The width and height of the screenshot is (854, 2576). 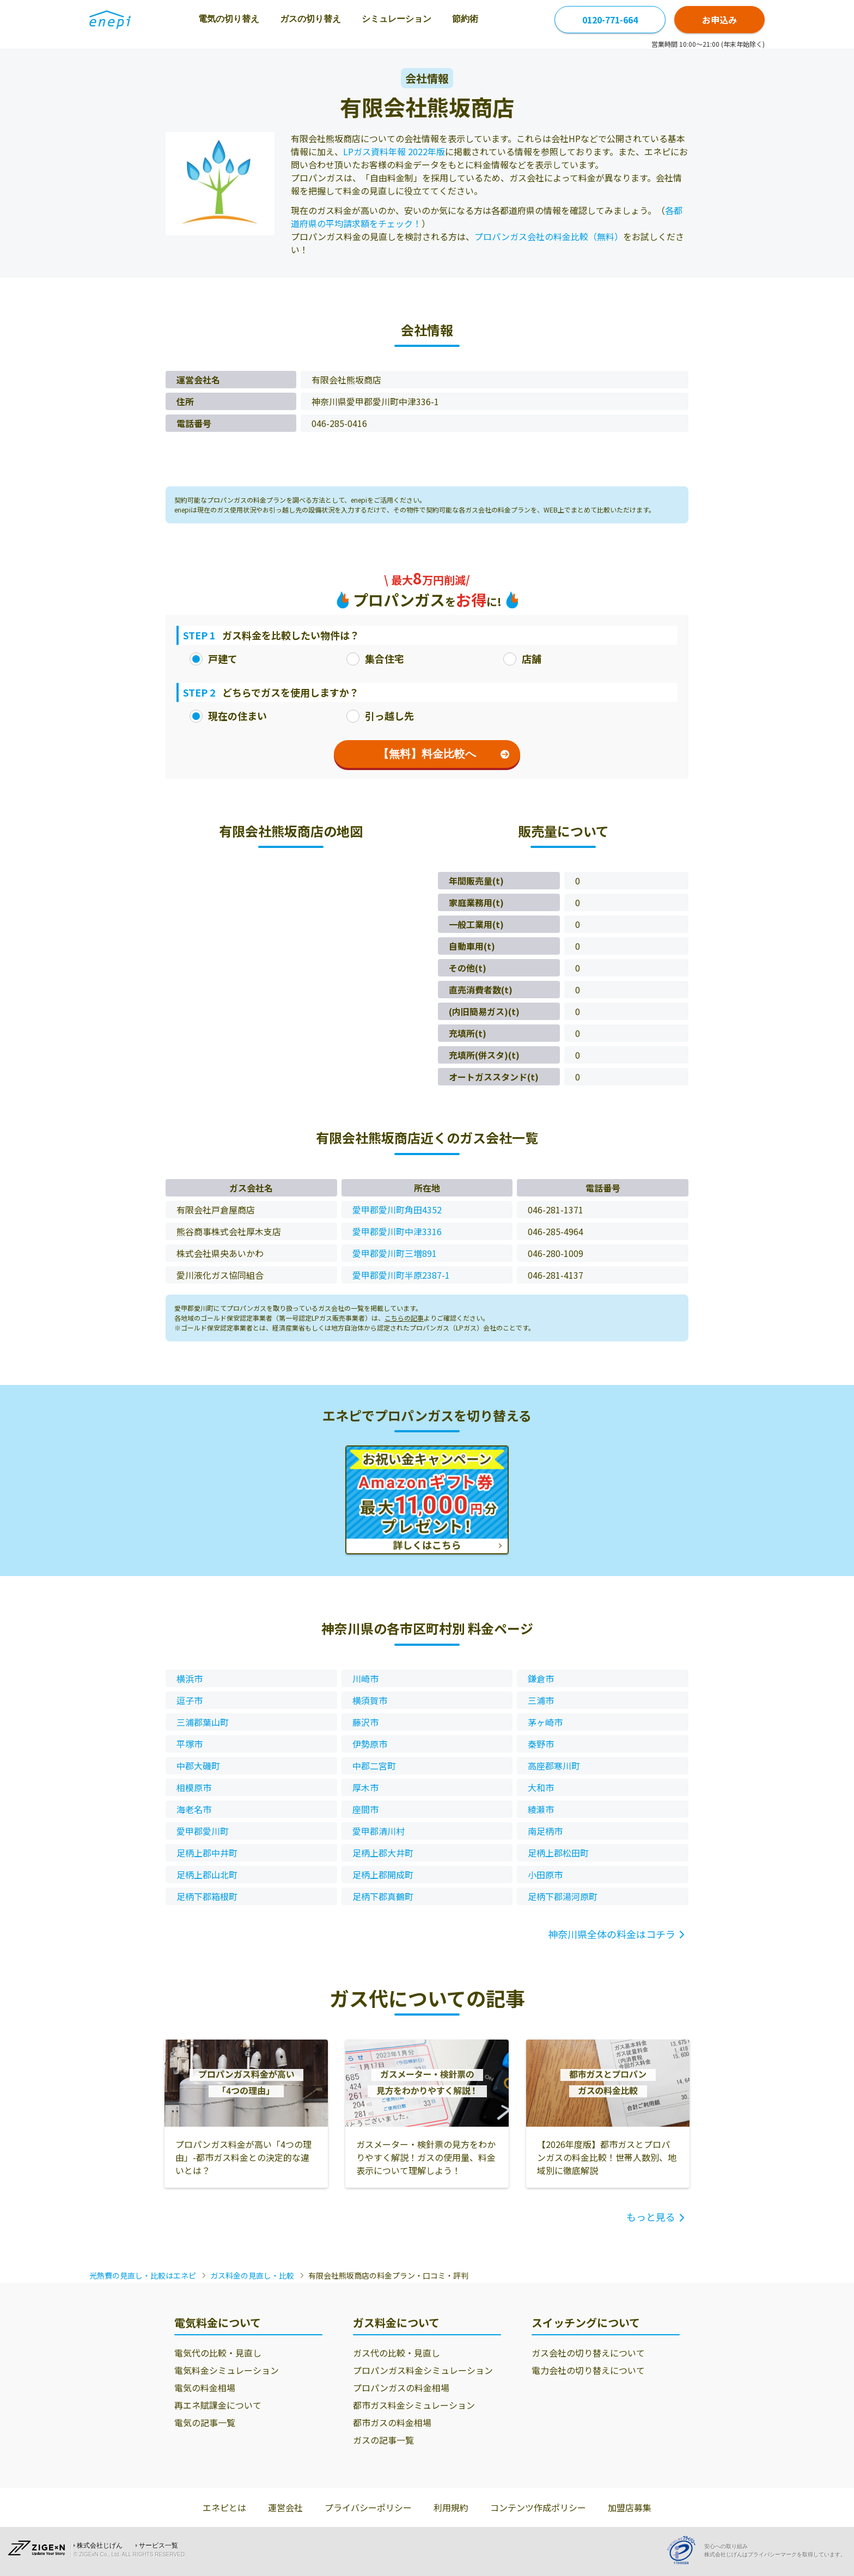 I want to click on プロパンガス料金シミュレーション, so click(x=423, y=2370).